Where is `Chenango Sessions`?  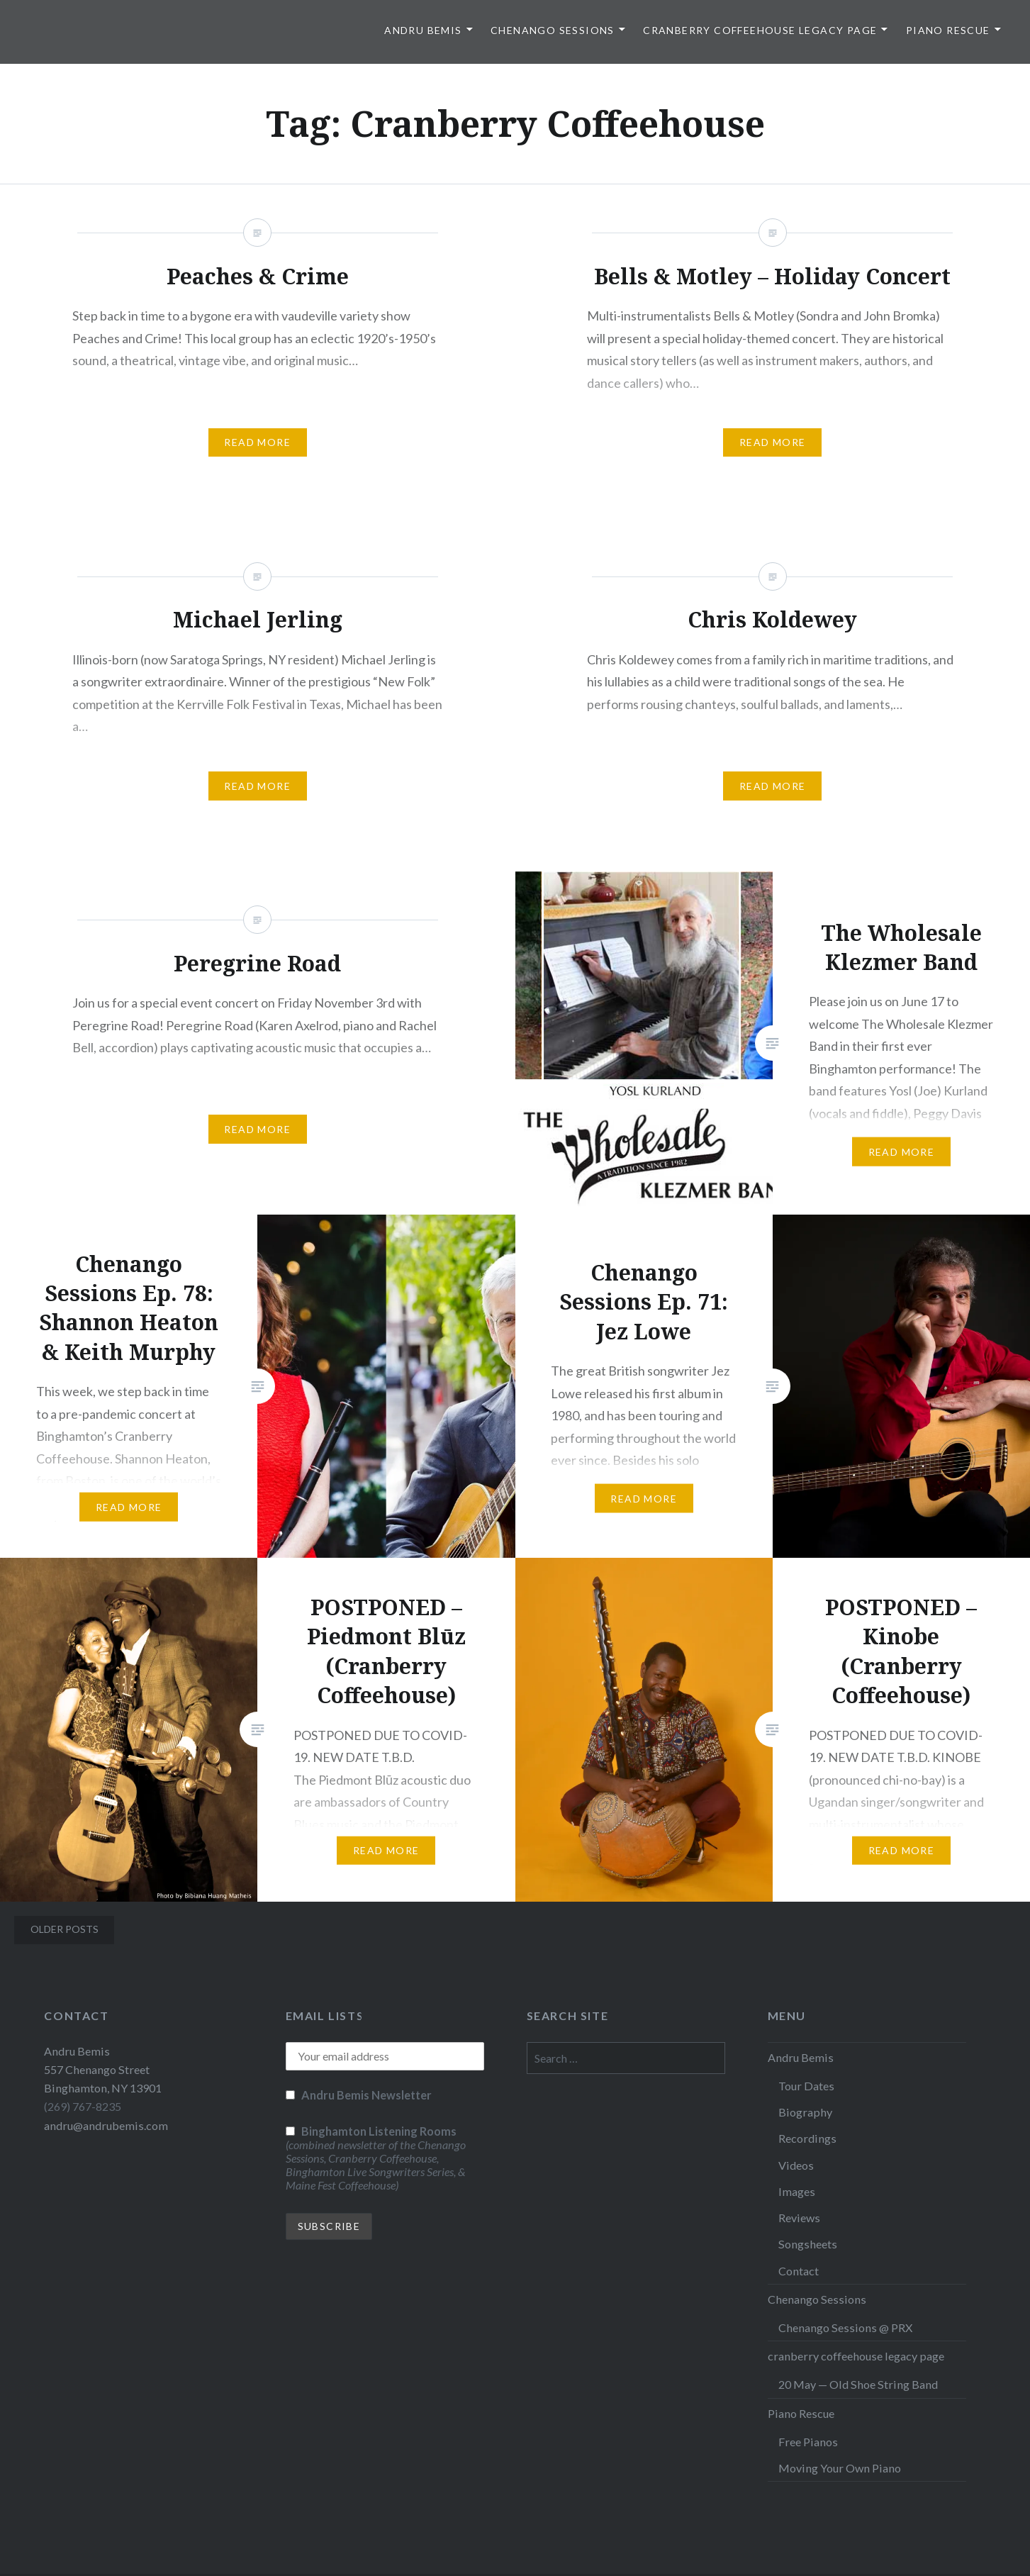 Chenango Sessions is located at coordinates (553, 30).